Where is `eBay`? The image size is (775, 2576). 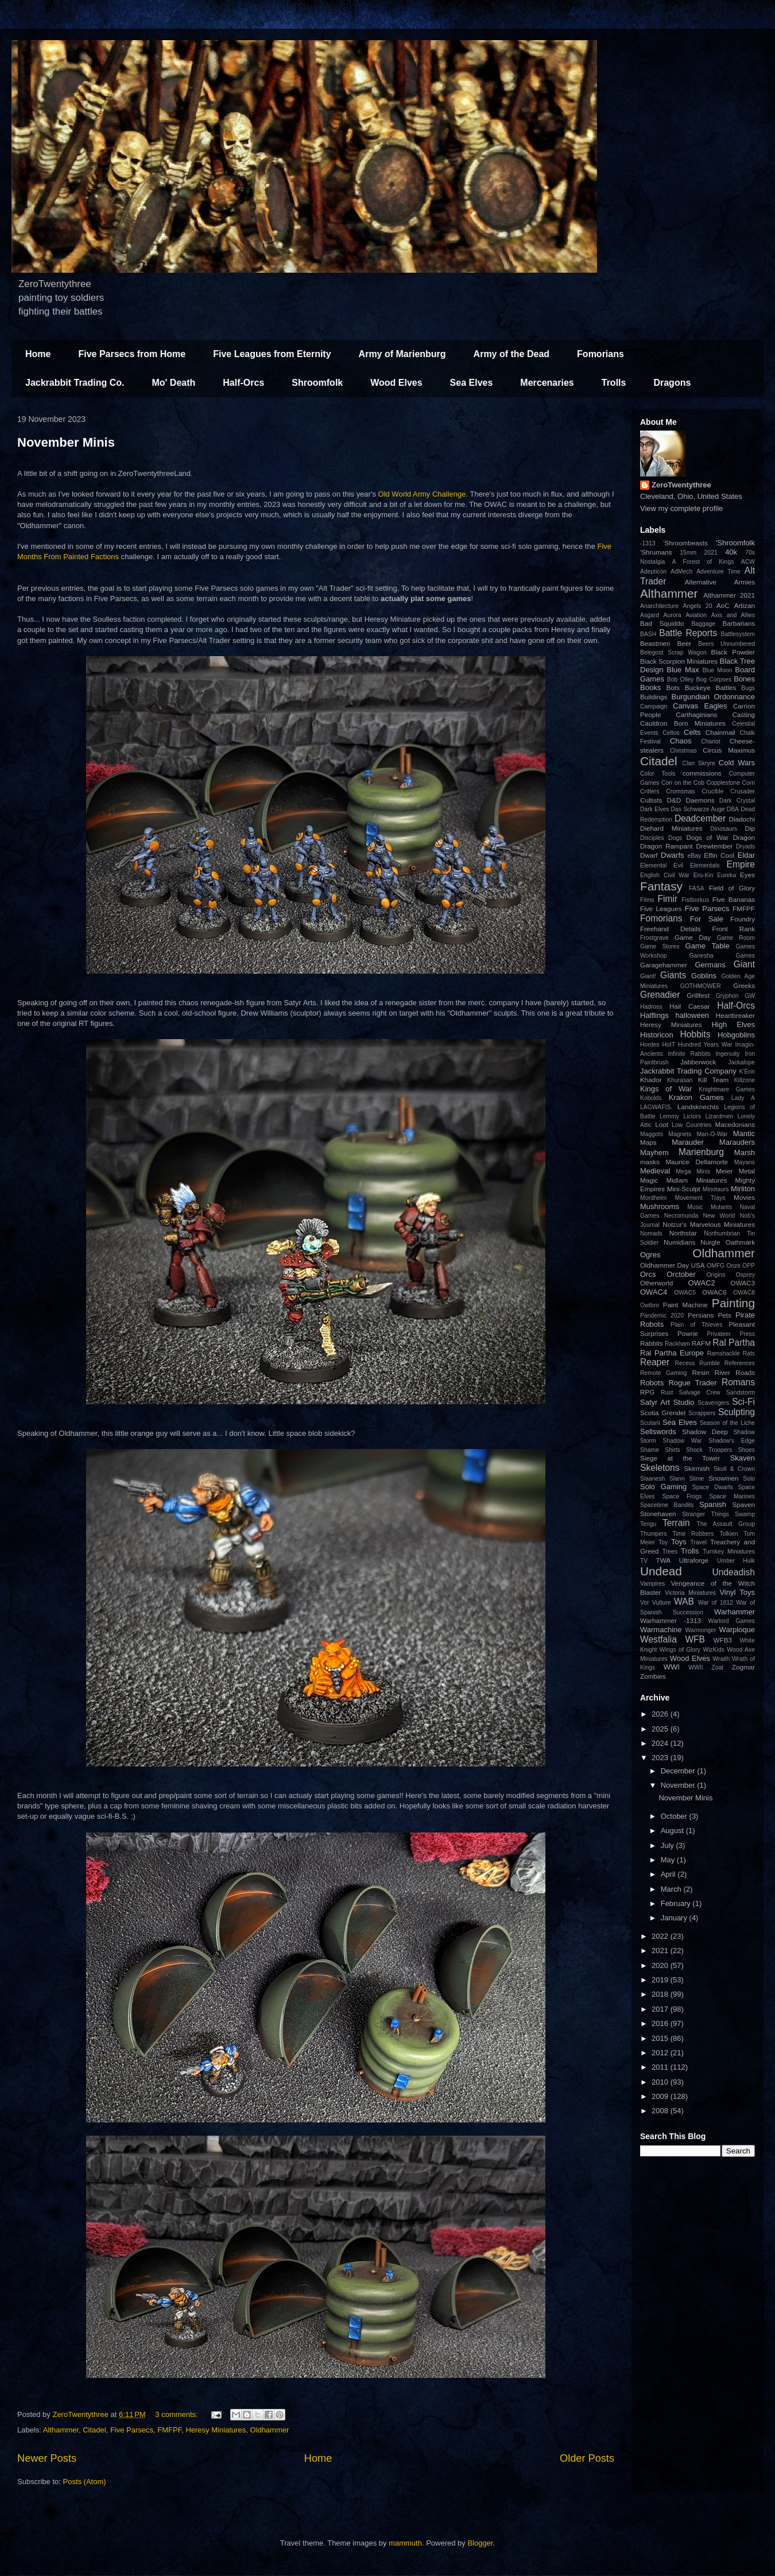 eBay is located at coordinates (694, 856).